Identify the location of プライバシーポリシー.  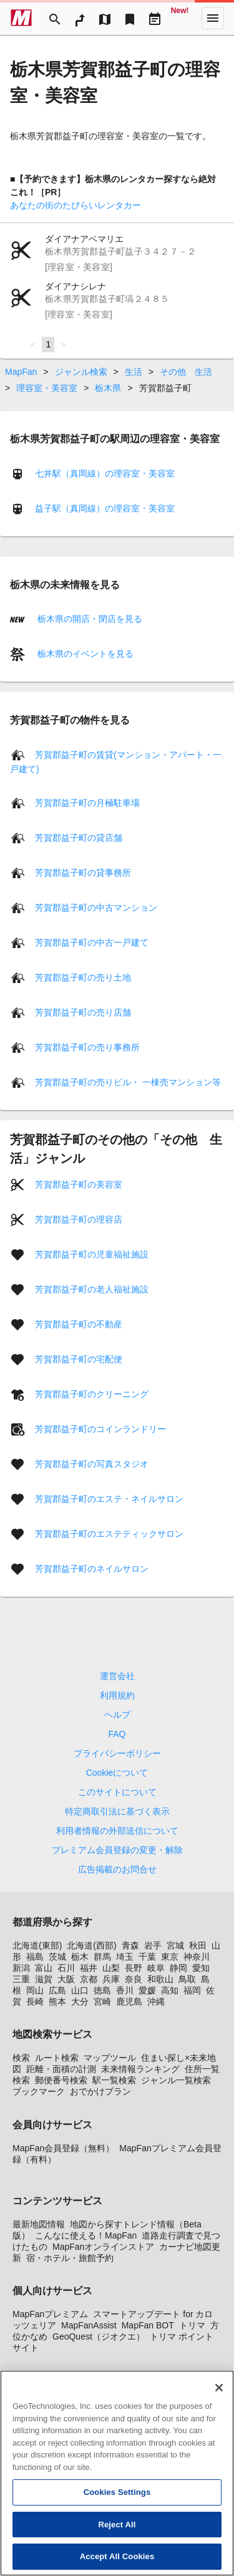
(117, 1753).